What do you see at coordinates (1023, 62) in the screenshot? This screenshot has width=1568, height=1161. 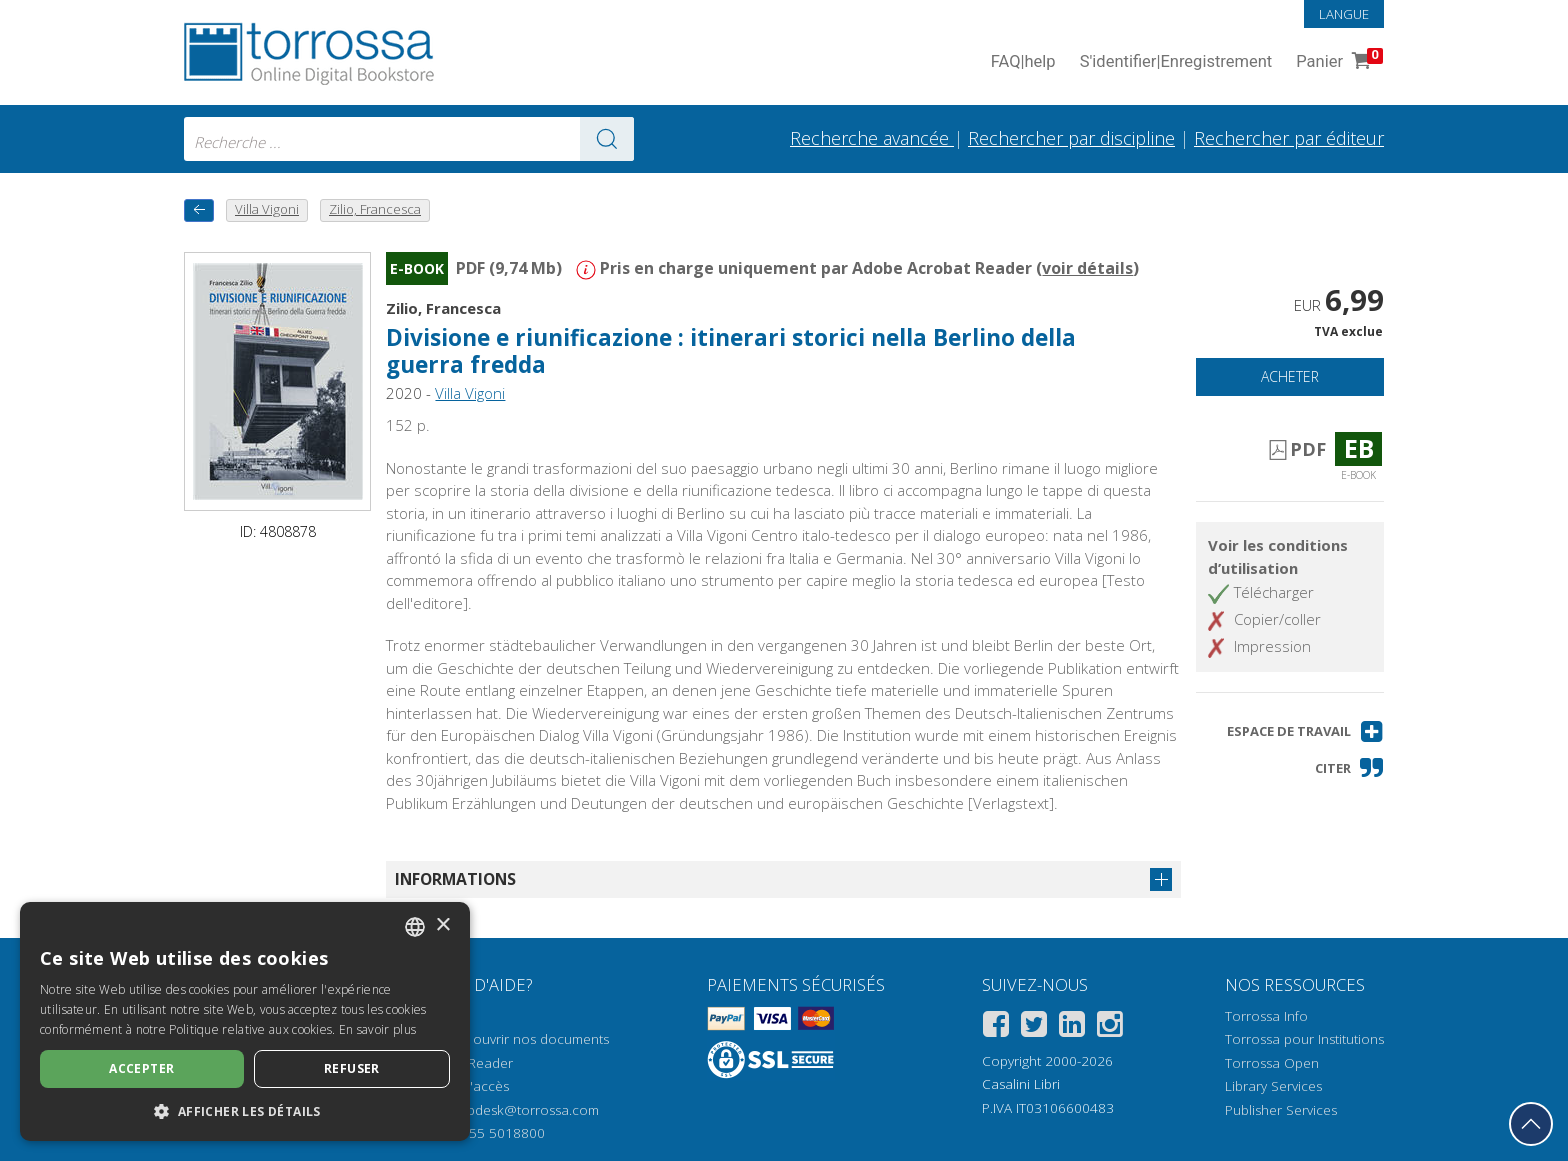 I see `FAQ help` at bounding box center [1023, 62].